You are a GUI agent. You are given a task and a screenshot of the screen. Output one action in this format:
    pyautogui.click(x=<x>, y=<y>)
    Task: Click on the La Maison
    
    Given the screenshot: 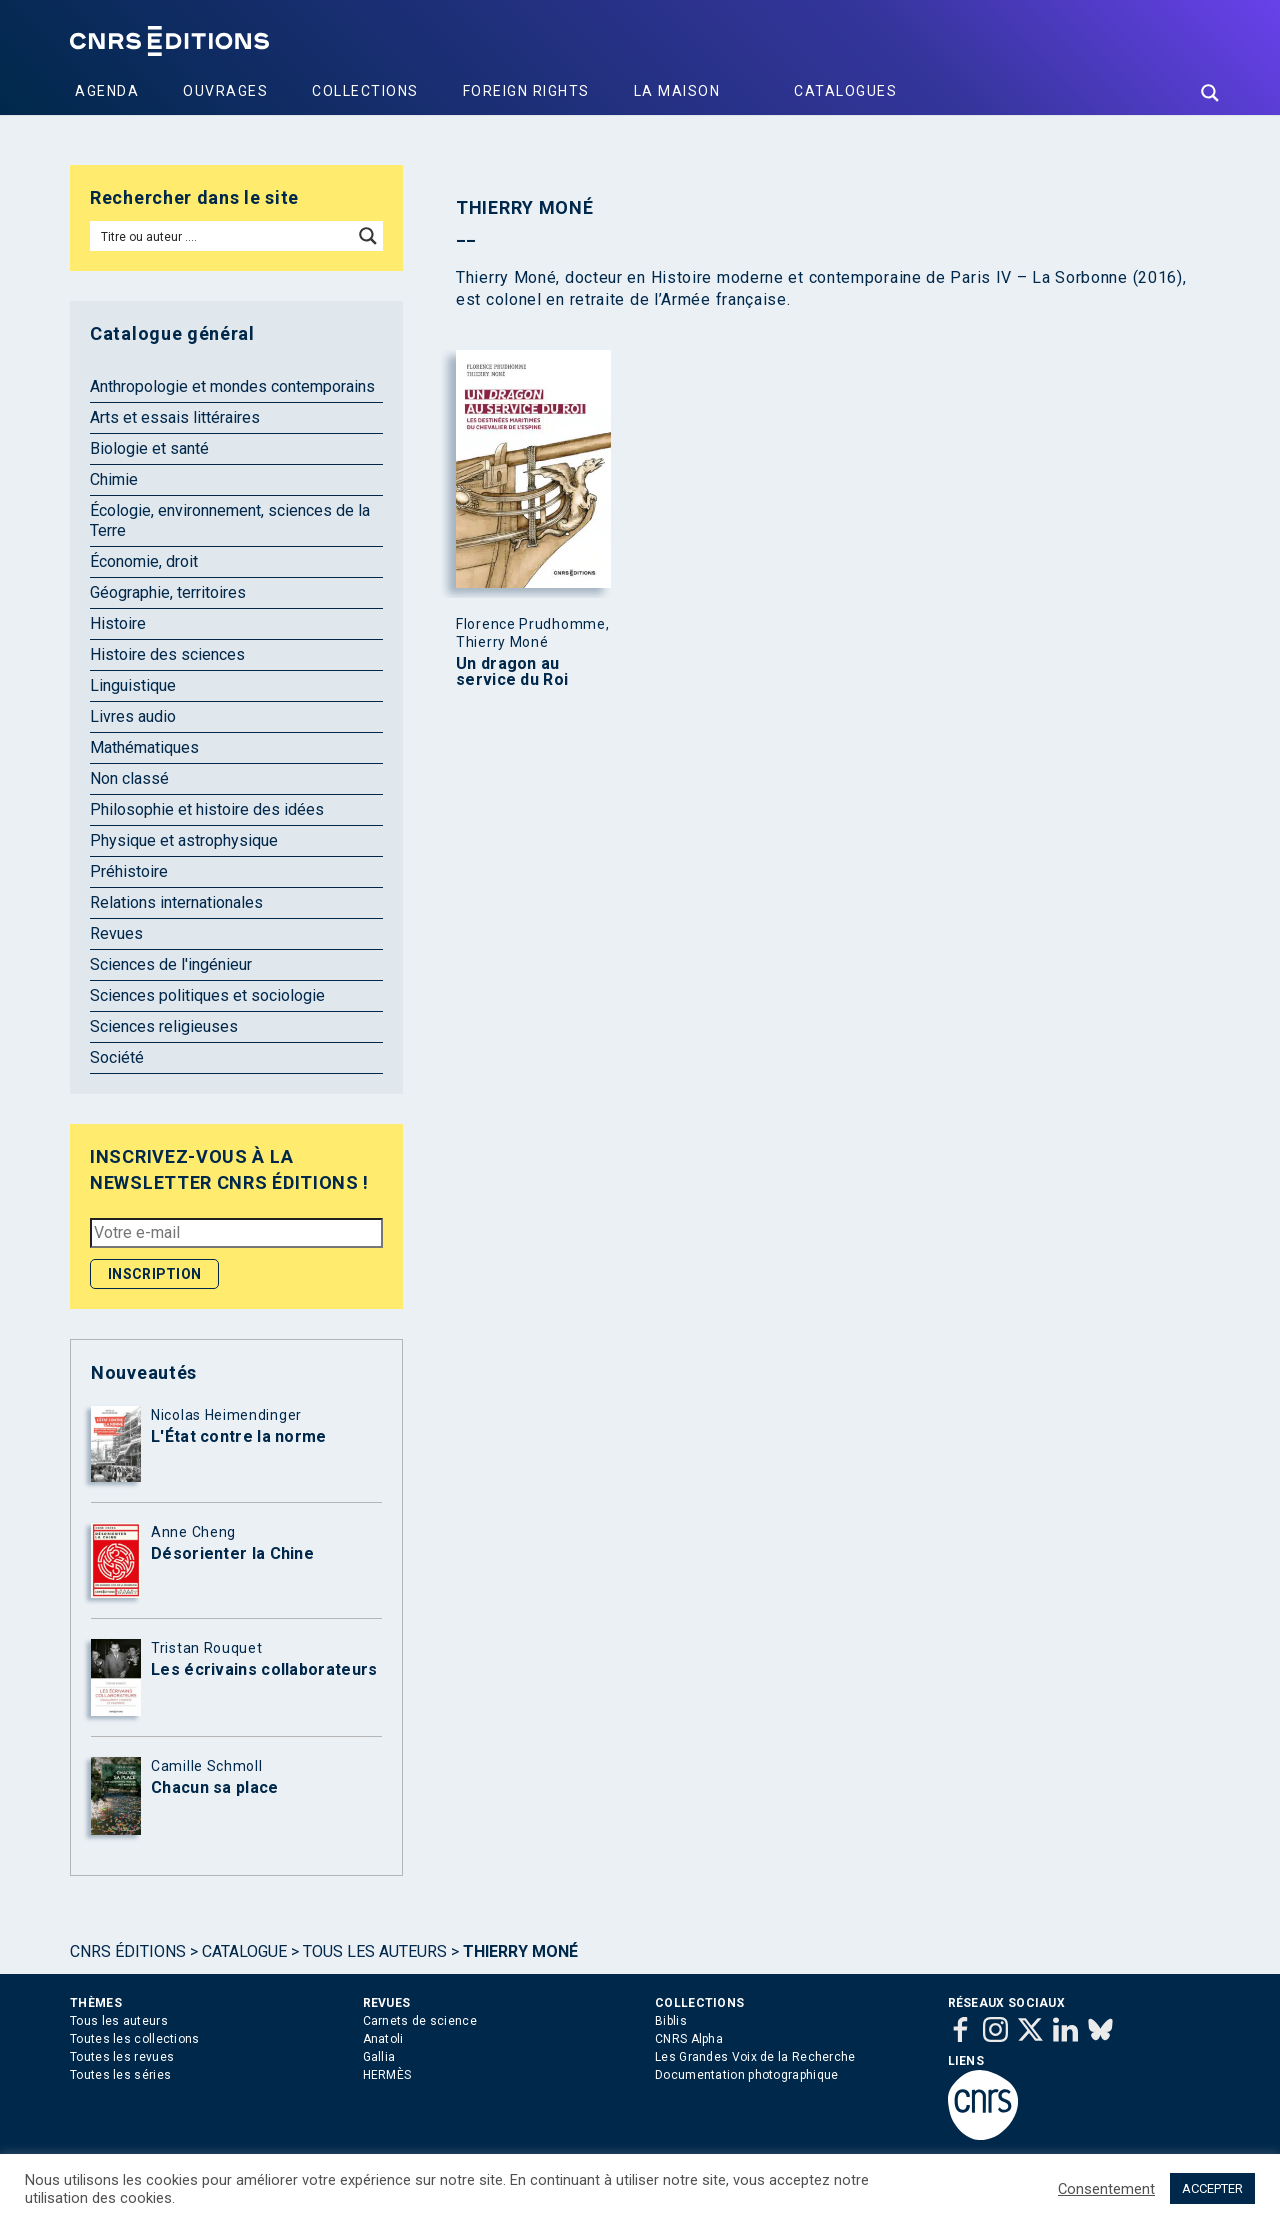 What is the action you would take?
    pyautogui.click(x=677, y=91)
    